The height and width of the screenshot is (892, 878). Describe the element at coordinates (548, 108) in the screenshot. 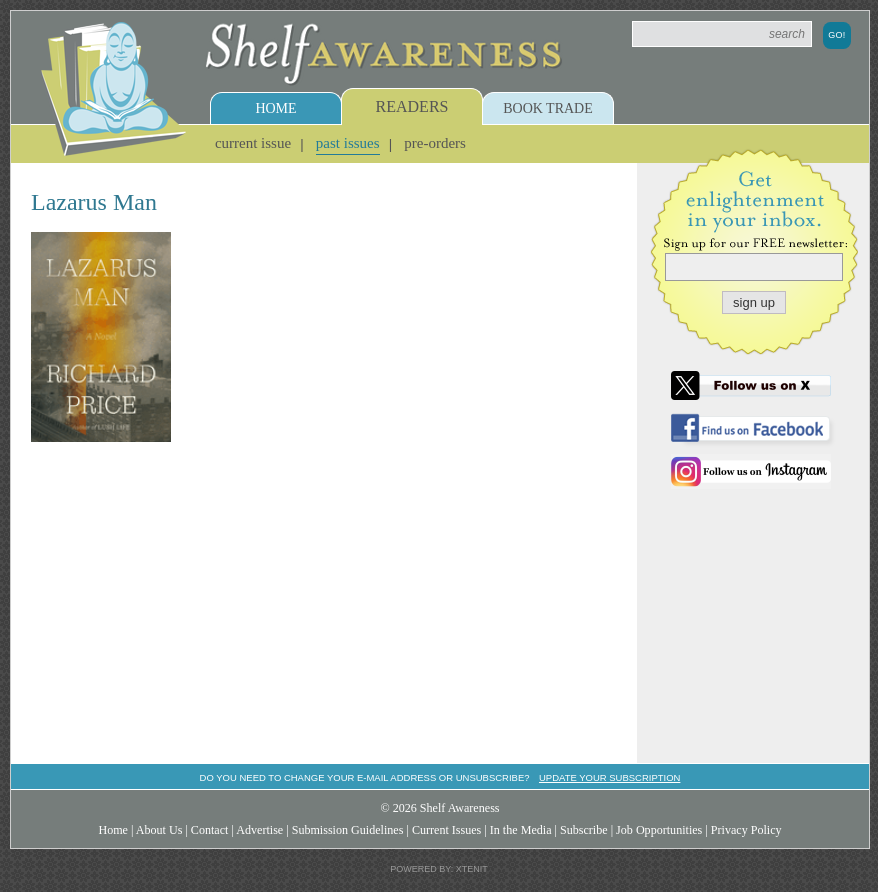

I see `Book Trade` at that location.